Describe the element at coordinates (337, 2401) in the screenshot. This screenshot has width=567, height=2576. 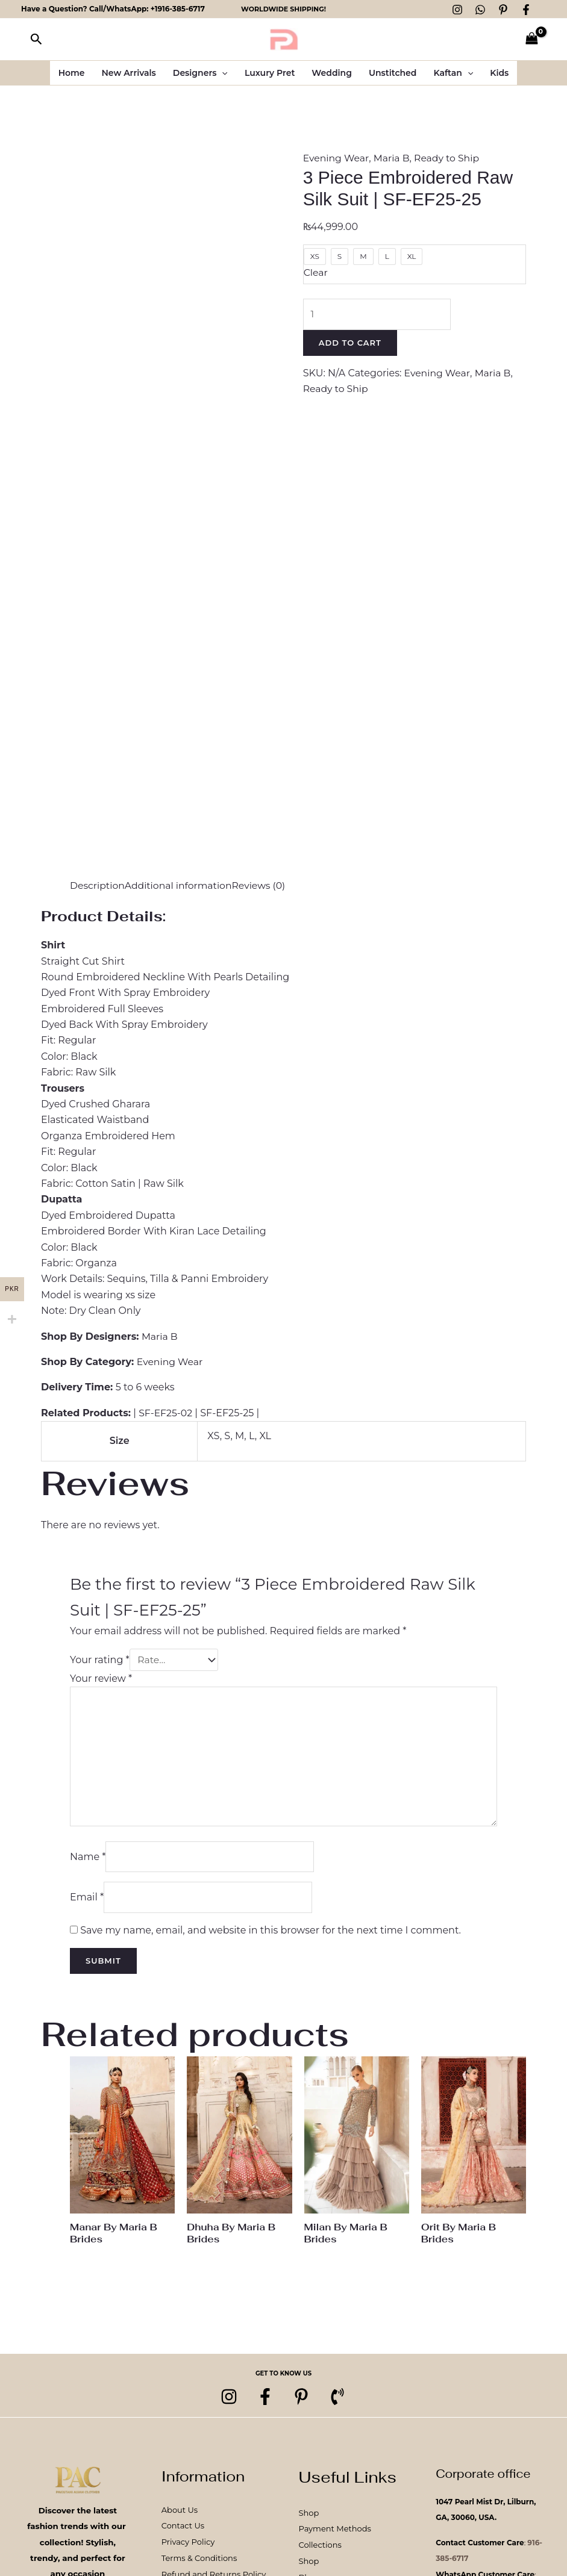
I see `[Phone 1]` at that location.